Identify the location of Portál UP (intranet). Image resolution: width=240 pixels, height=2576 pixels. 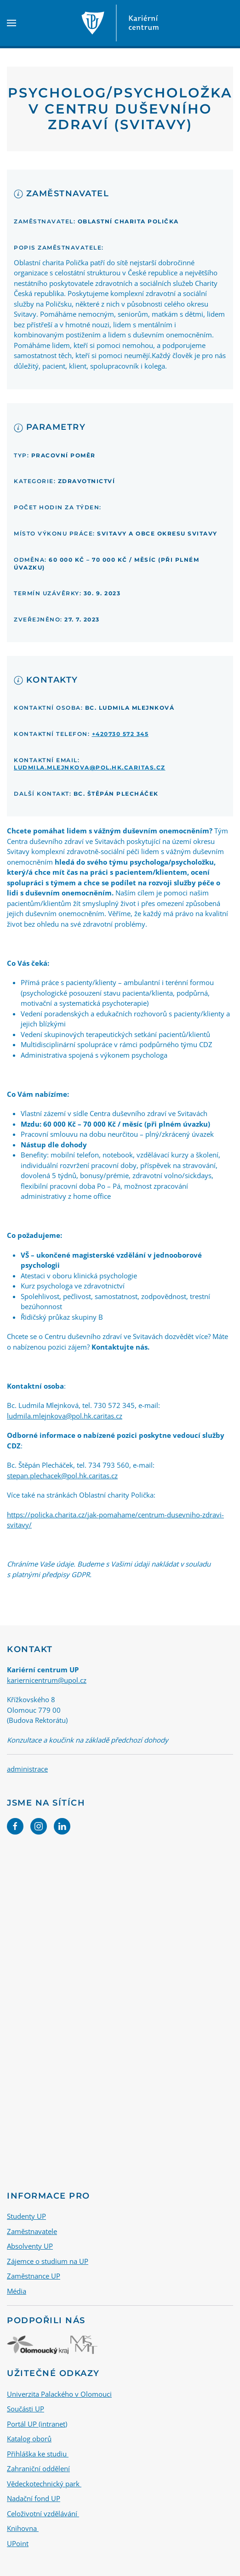
(37, 2423).